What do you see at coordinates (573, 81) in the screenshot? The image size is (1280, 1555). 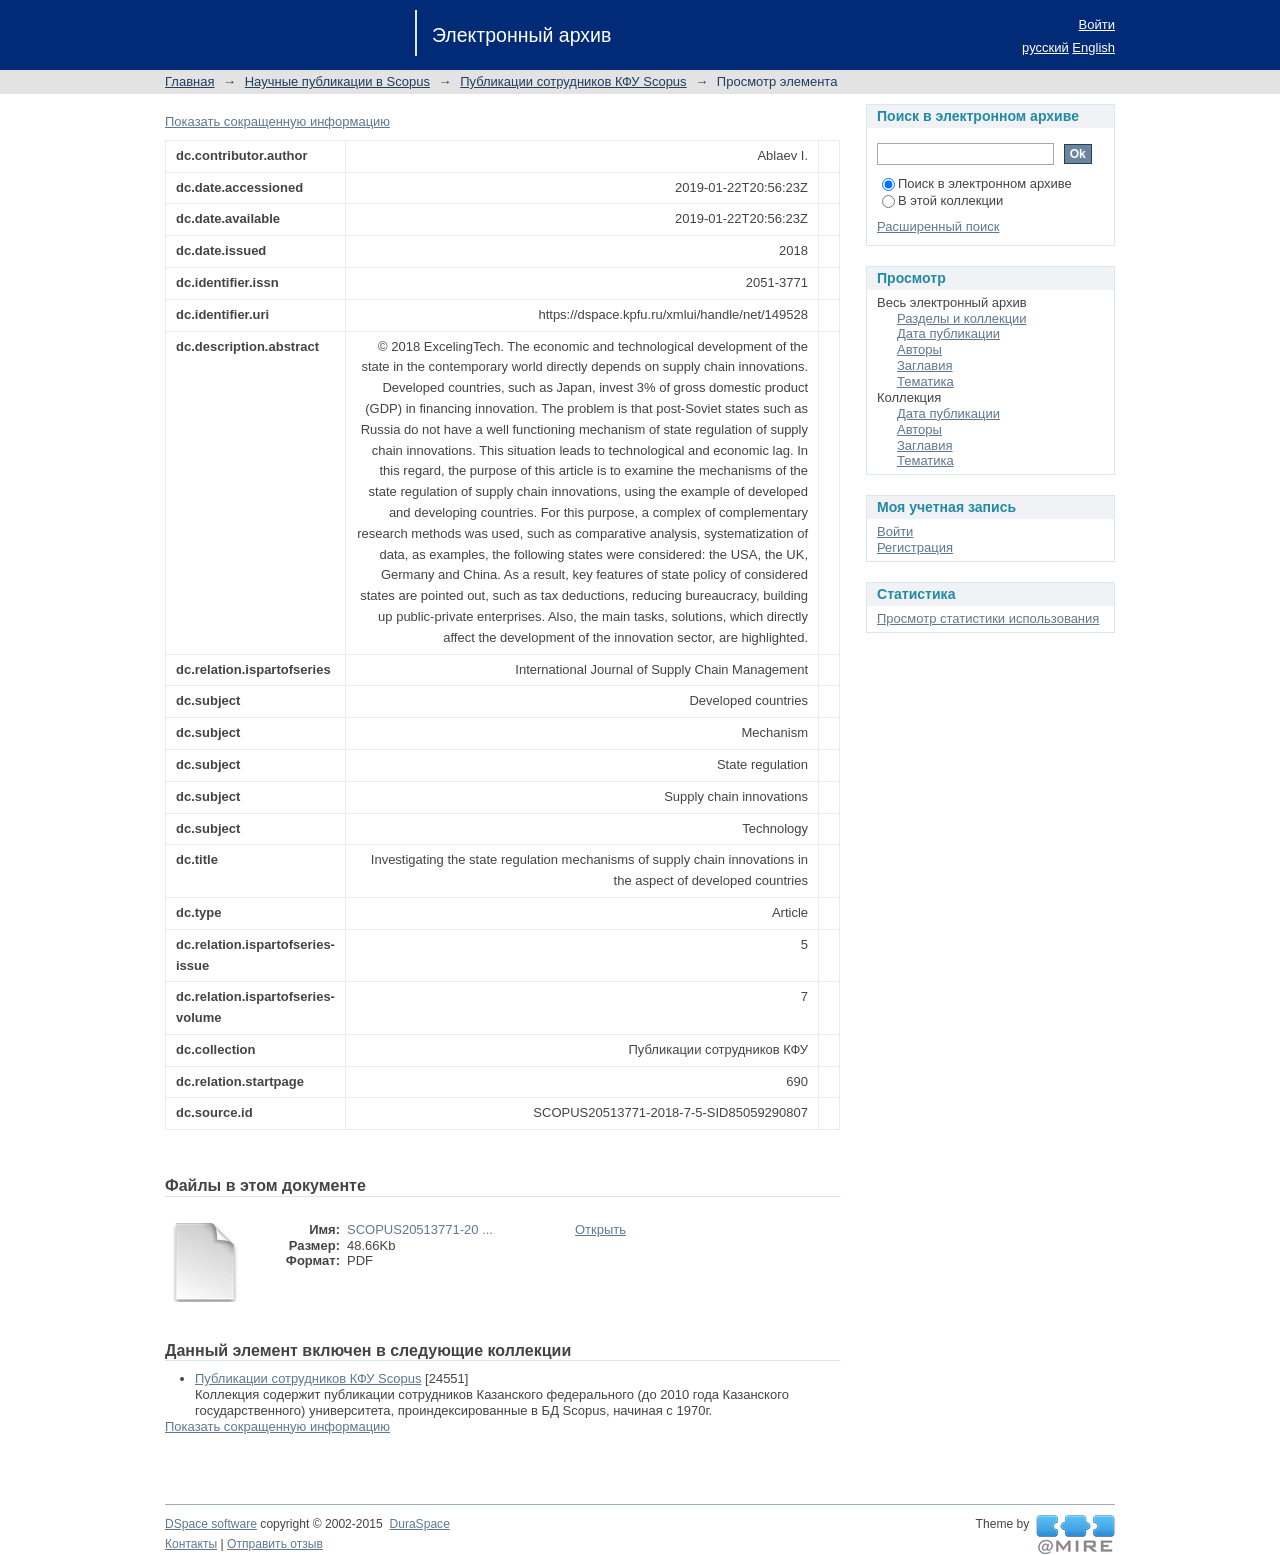 I see `Публикации сотрудников КФУ Scopus` at bounding box center [573, 81].